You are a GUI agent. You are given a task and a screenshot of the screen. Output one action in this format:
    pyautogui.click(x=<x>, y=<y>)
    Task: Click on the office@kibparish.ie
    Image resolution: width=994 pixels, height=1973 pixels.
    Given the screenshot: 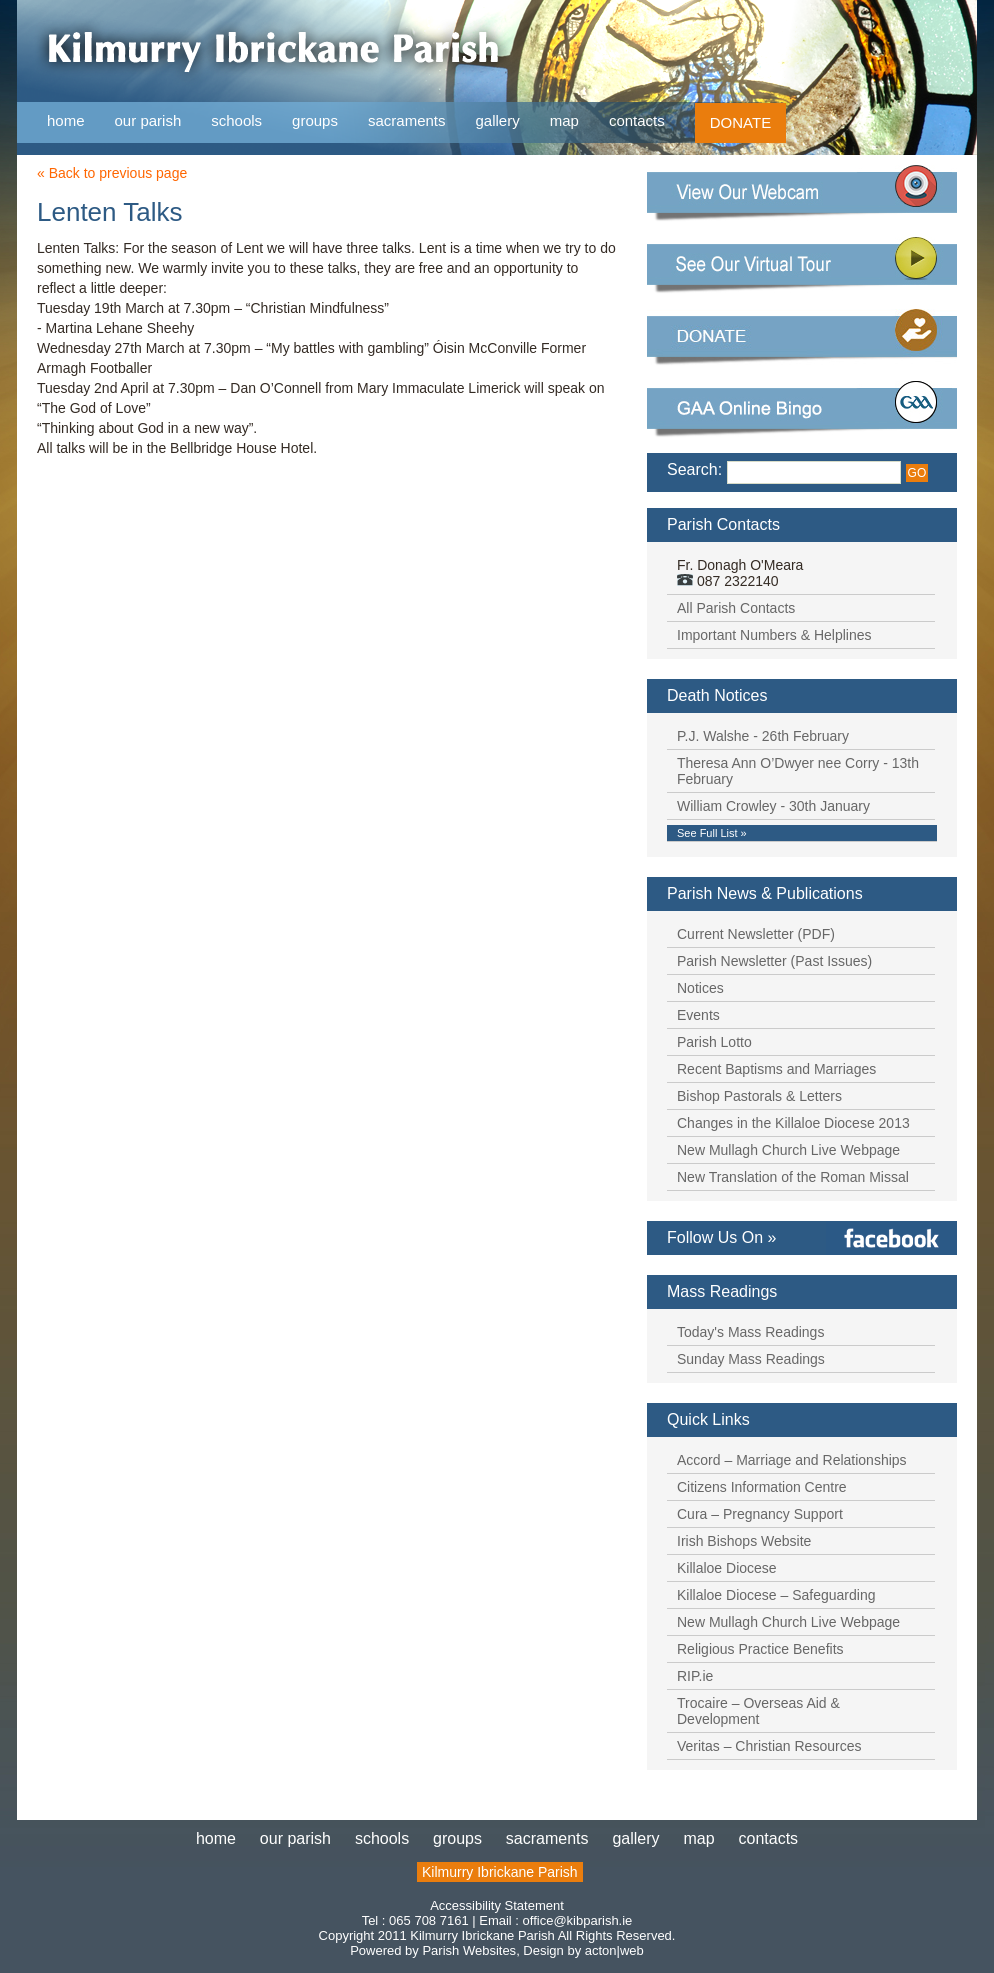 What is the action you would take?
    pyautogui.click(x=578, y=1920)
    